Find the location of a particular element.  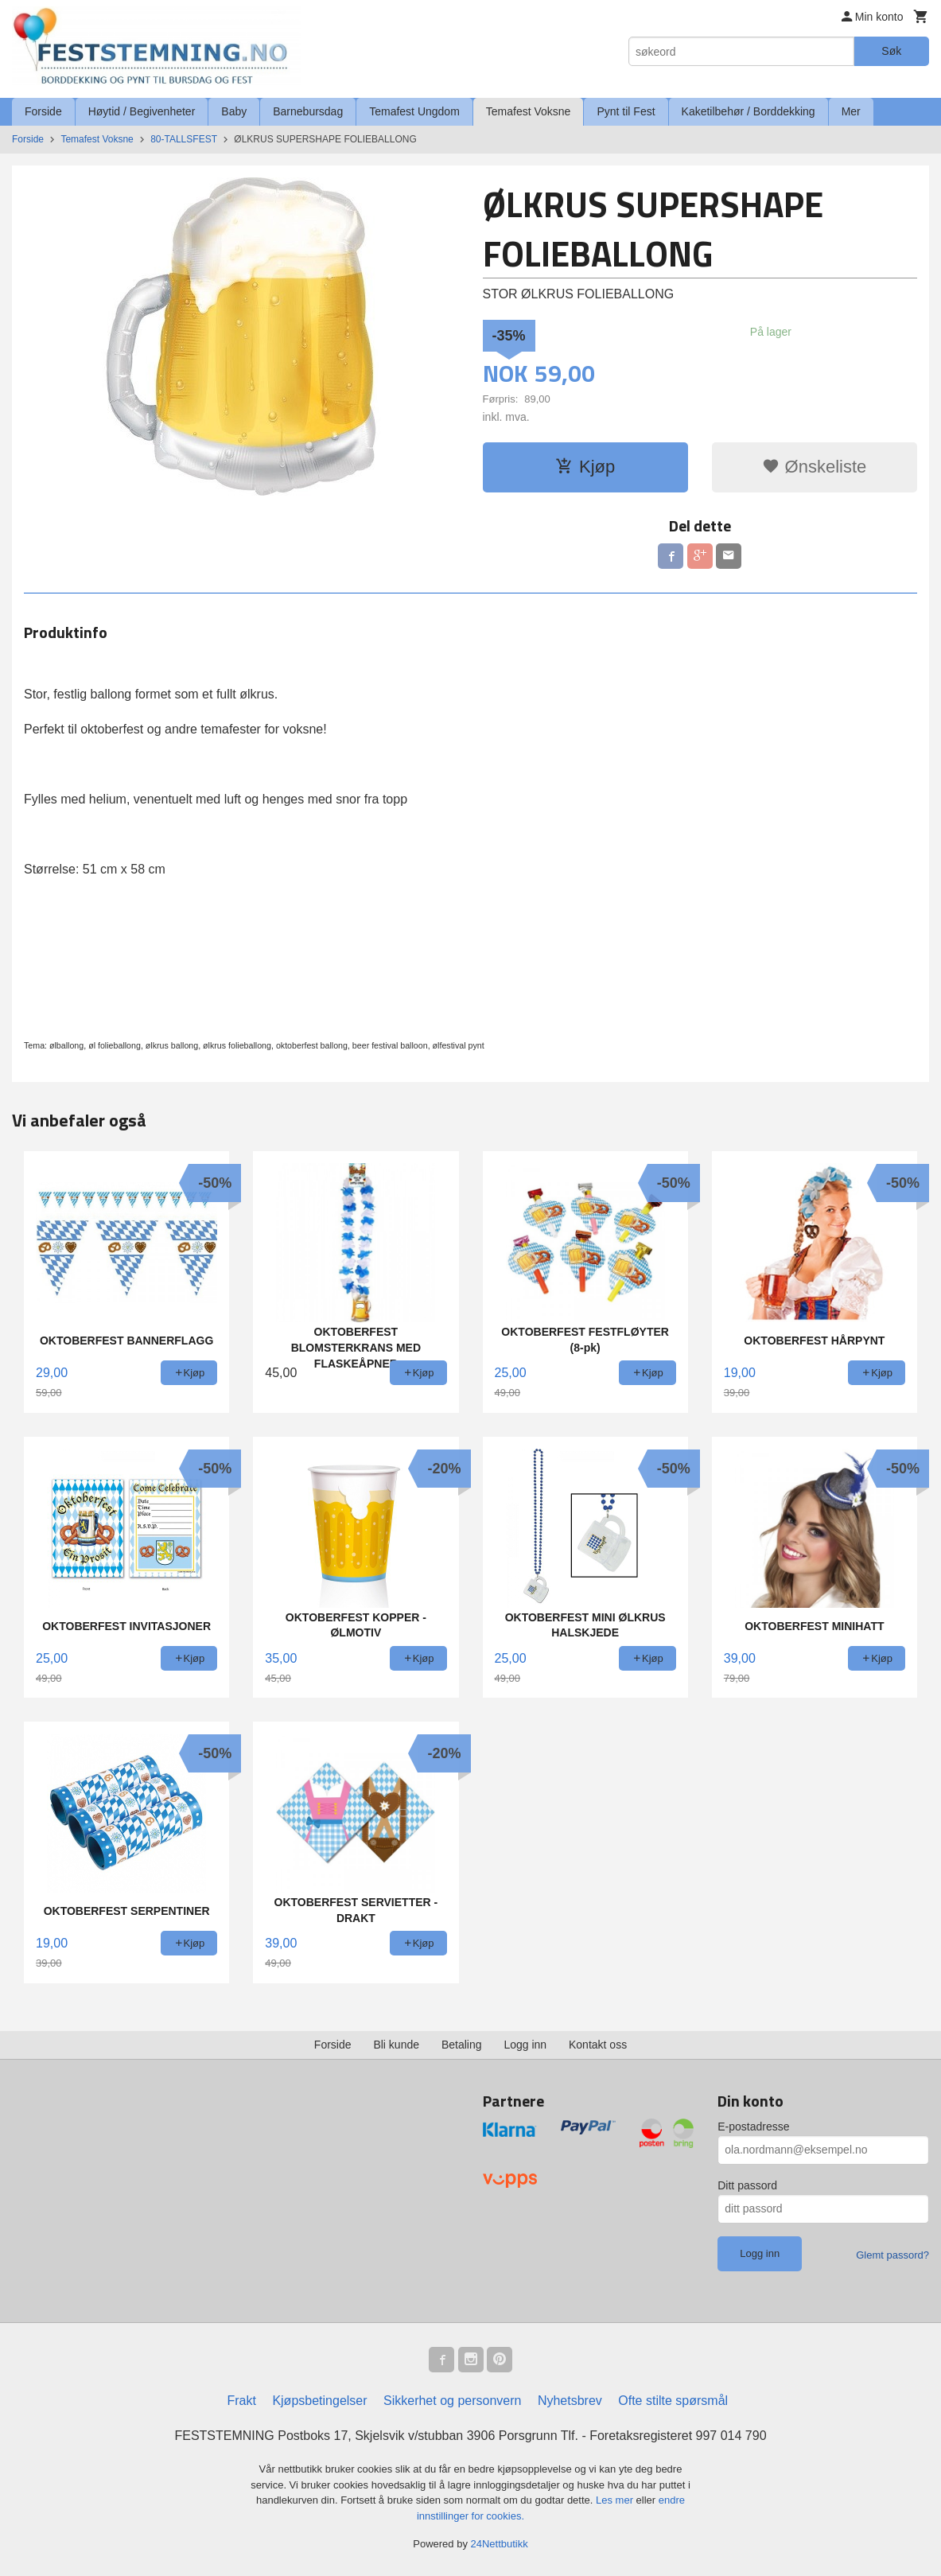

Pynt til Fest is located at coordinates (626, 111).